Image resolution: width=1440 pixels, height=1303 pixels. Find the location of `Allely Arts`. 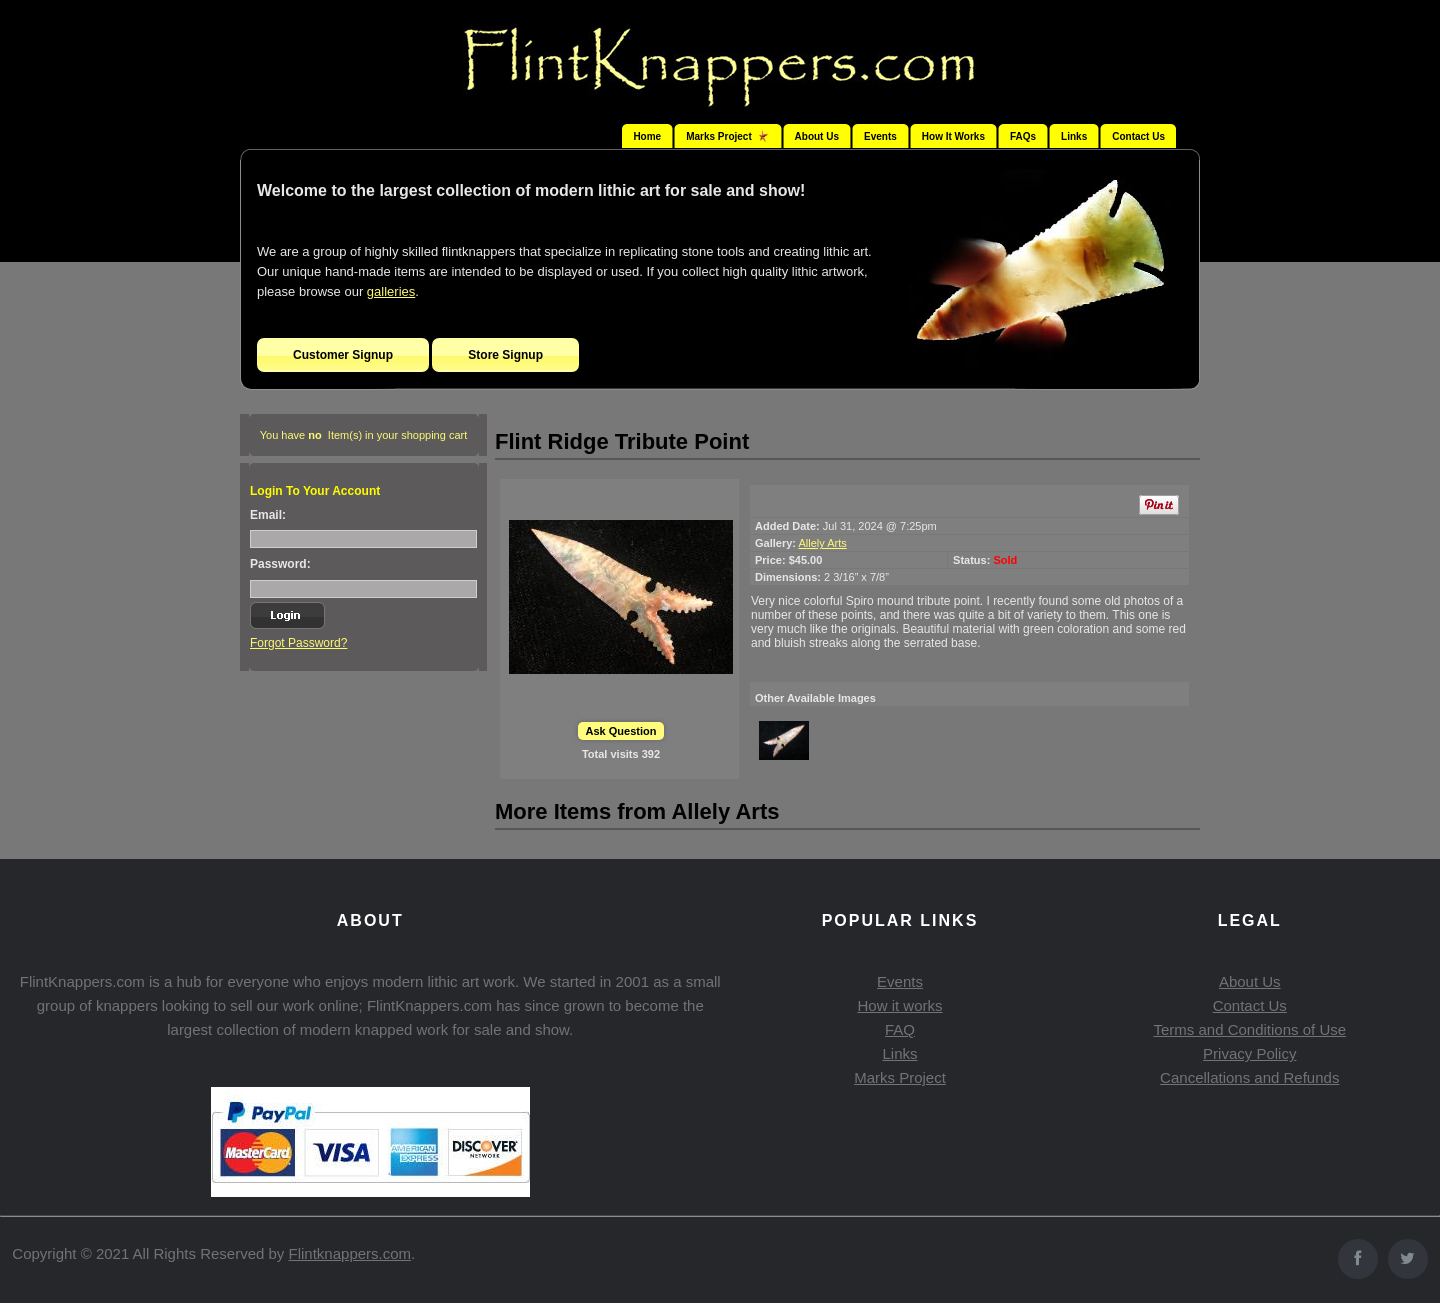

Allely Arts is located at coordinates (822, 543).